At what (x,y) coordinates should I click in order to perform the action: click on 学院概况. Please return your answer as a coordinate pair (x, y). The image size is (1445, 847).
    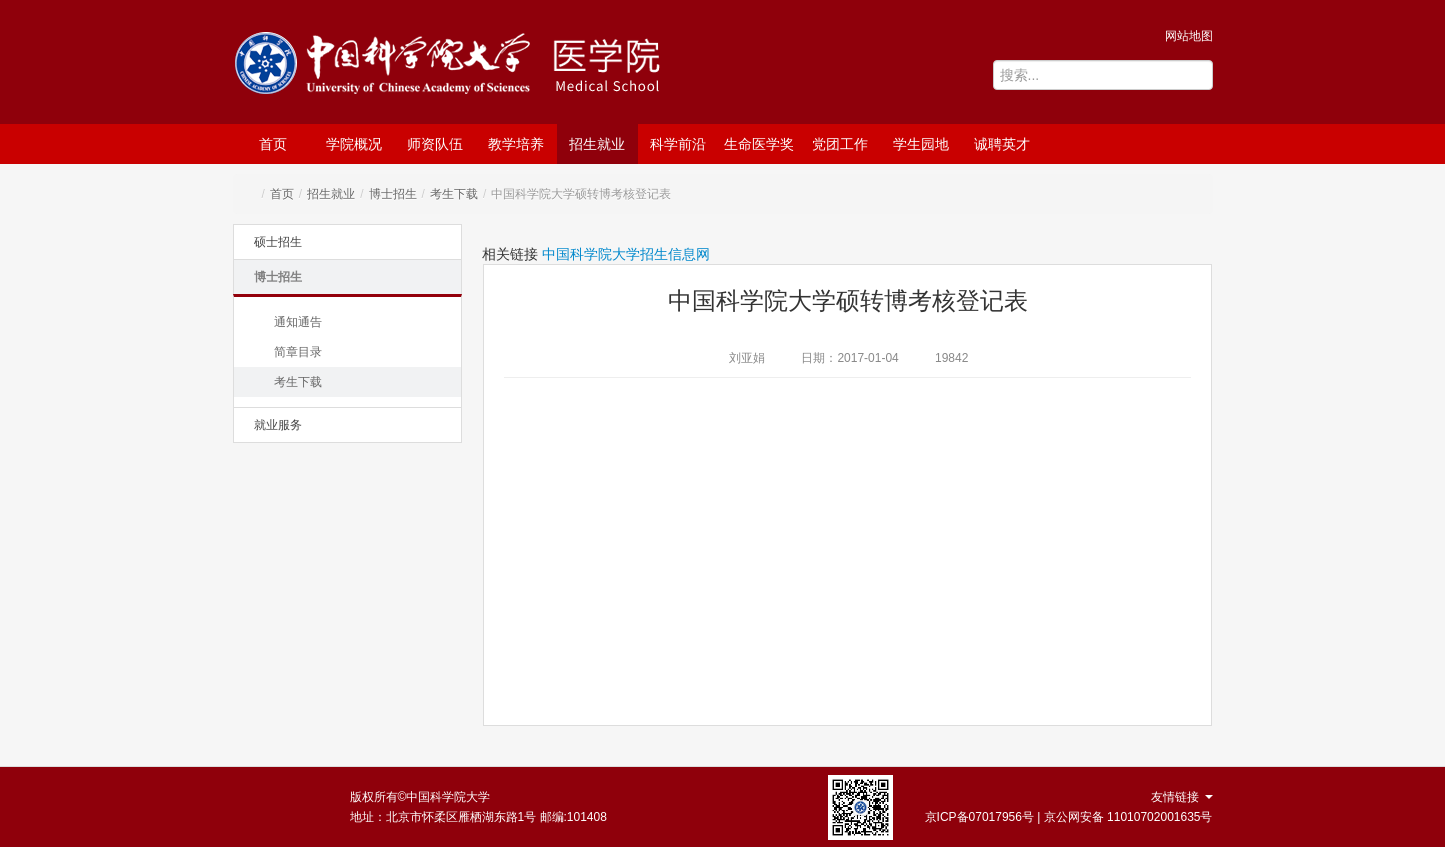
    Looking at the image, I should click on (354, 144).